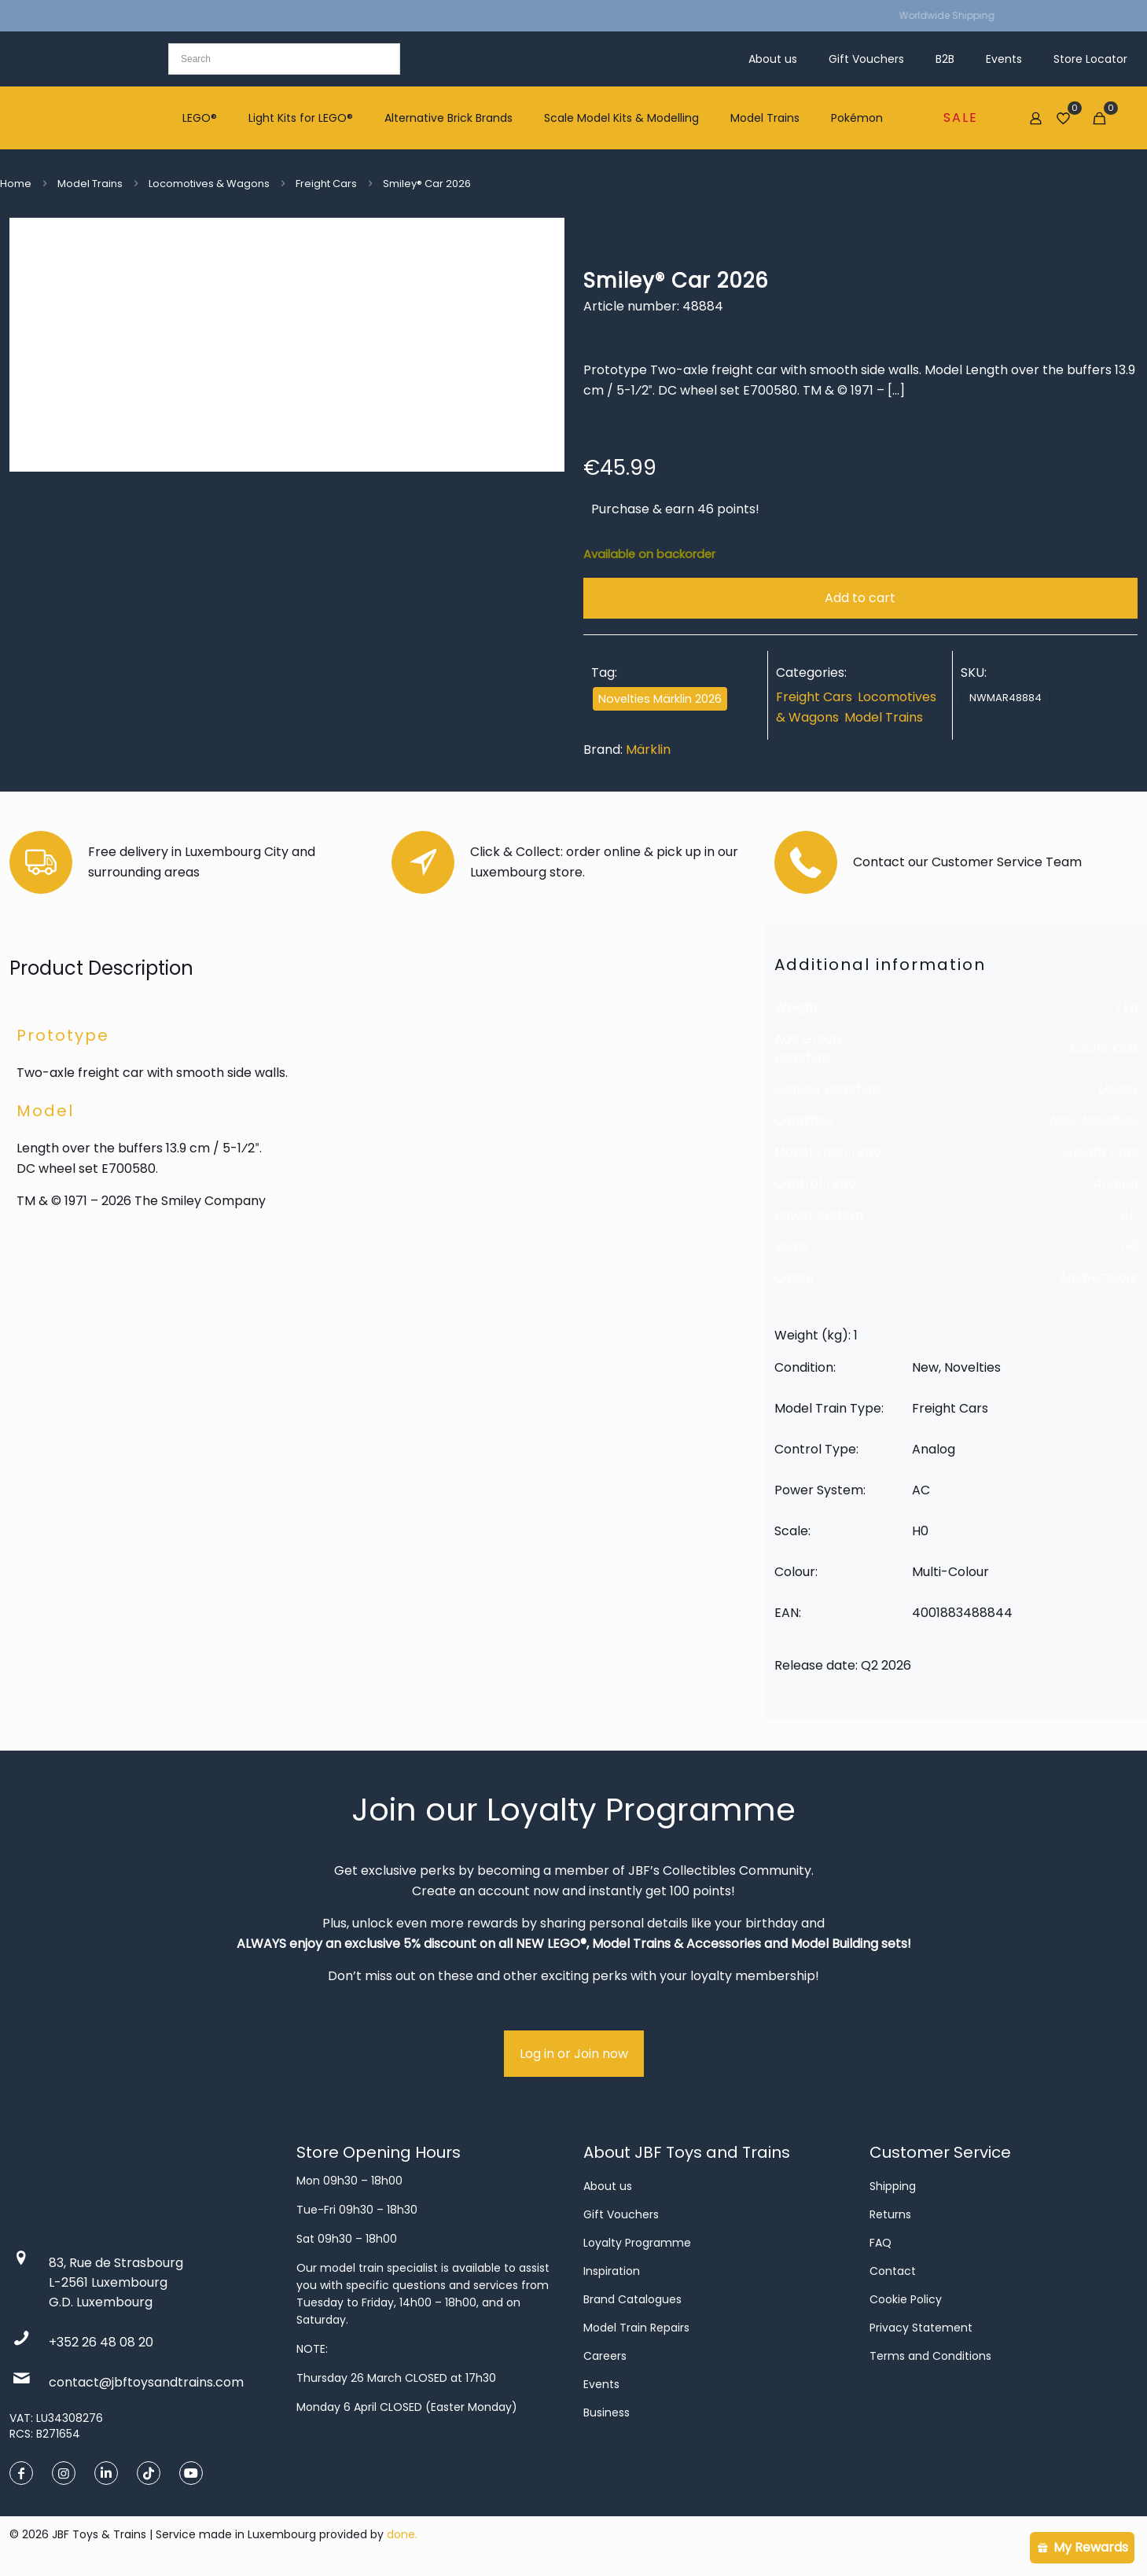  I want to click on Analog, so click(1115, 1183).